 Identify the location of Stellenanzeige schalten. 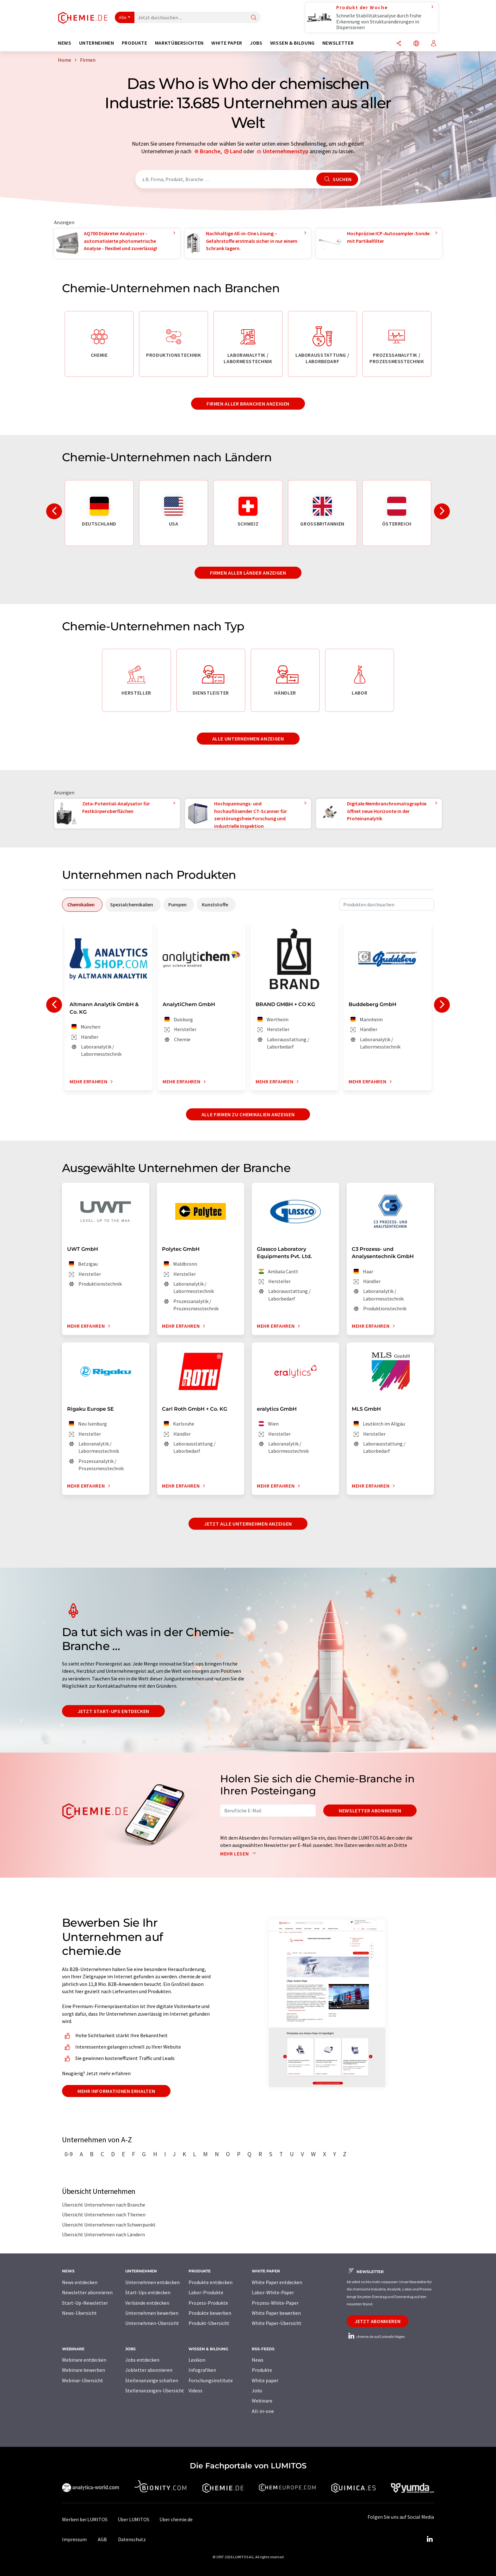
(151, 2380).